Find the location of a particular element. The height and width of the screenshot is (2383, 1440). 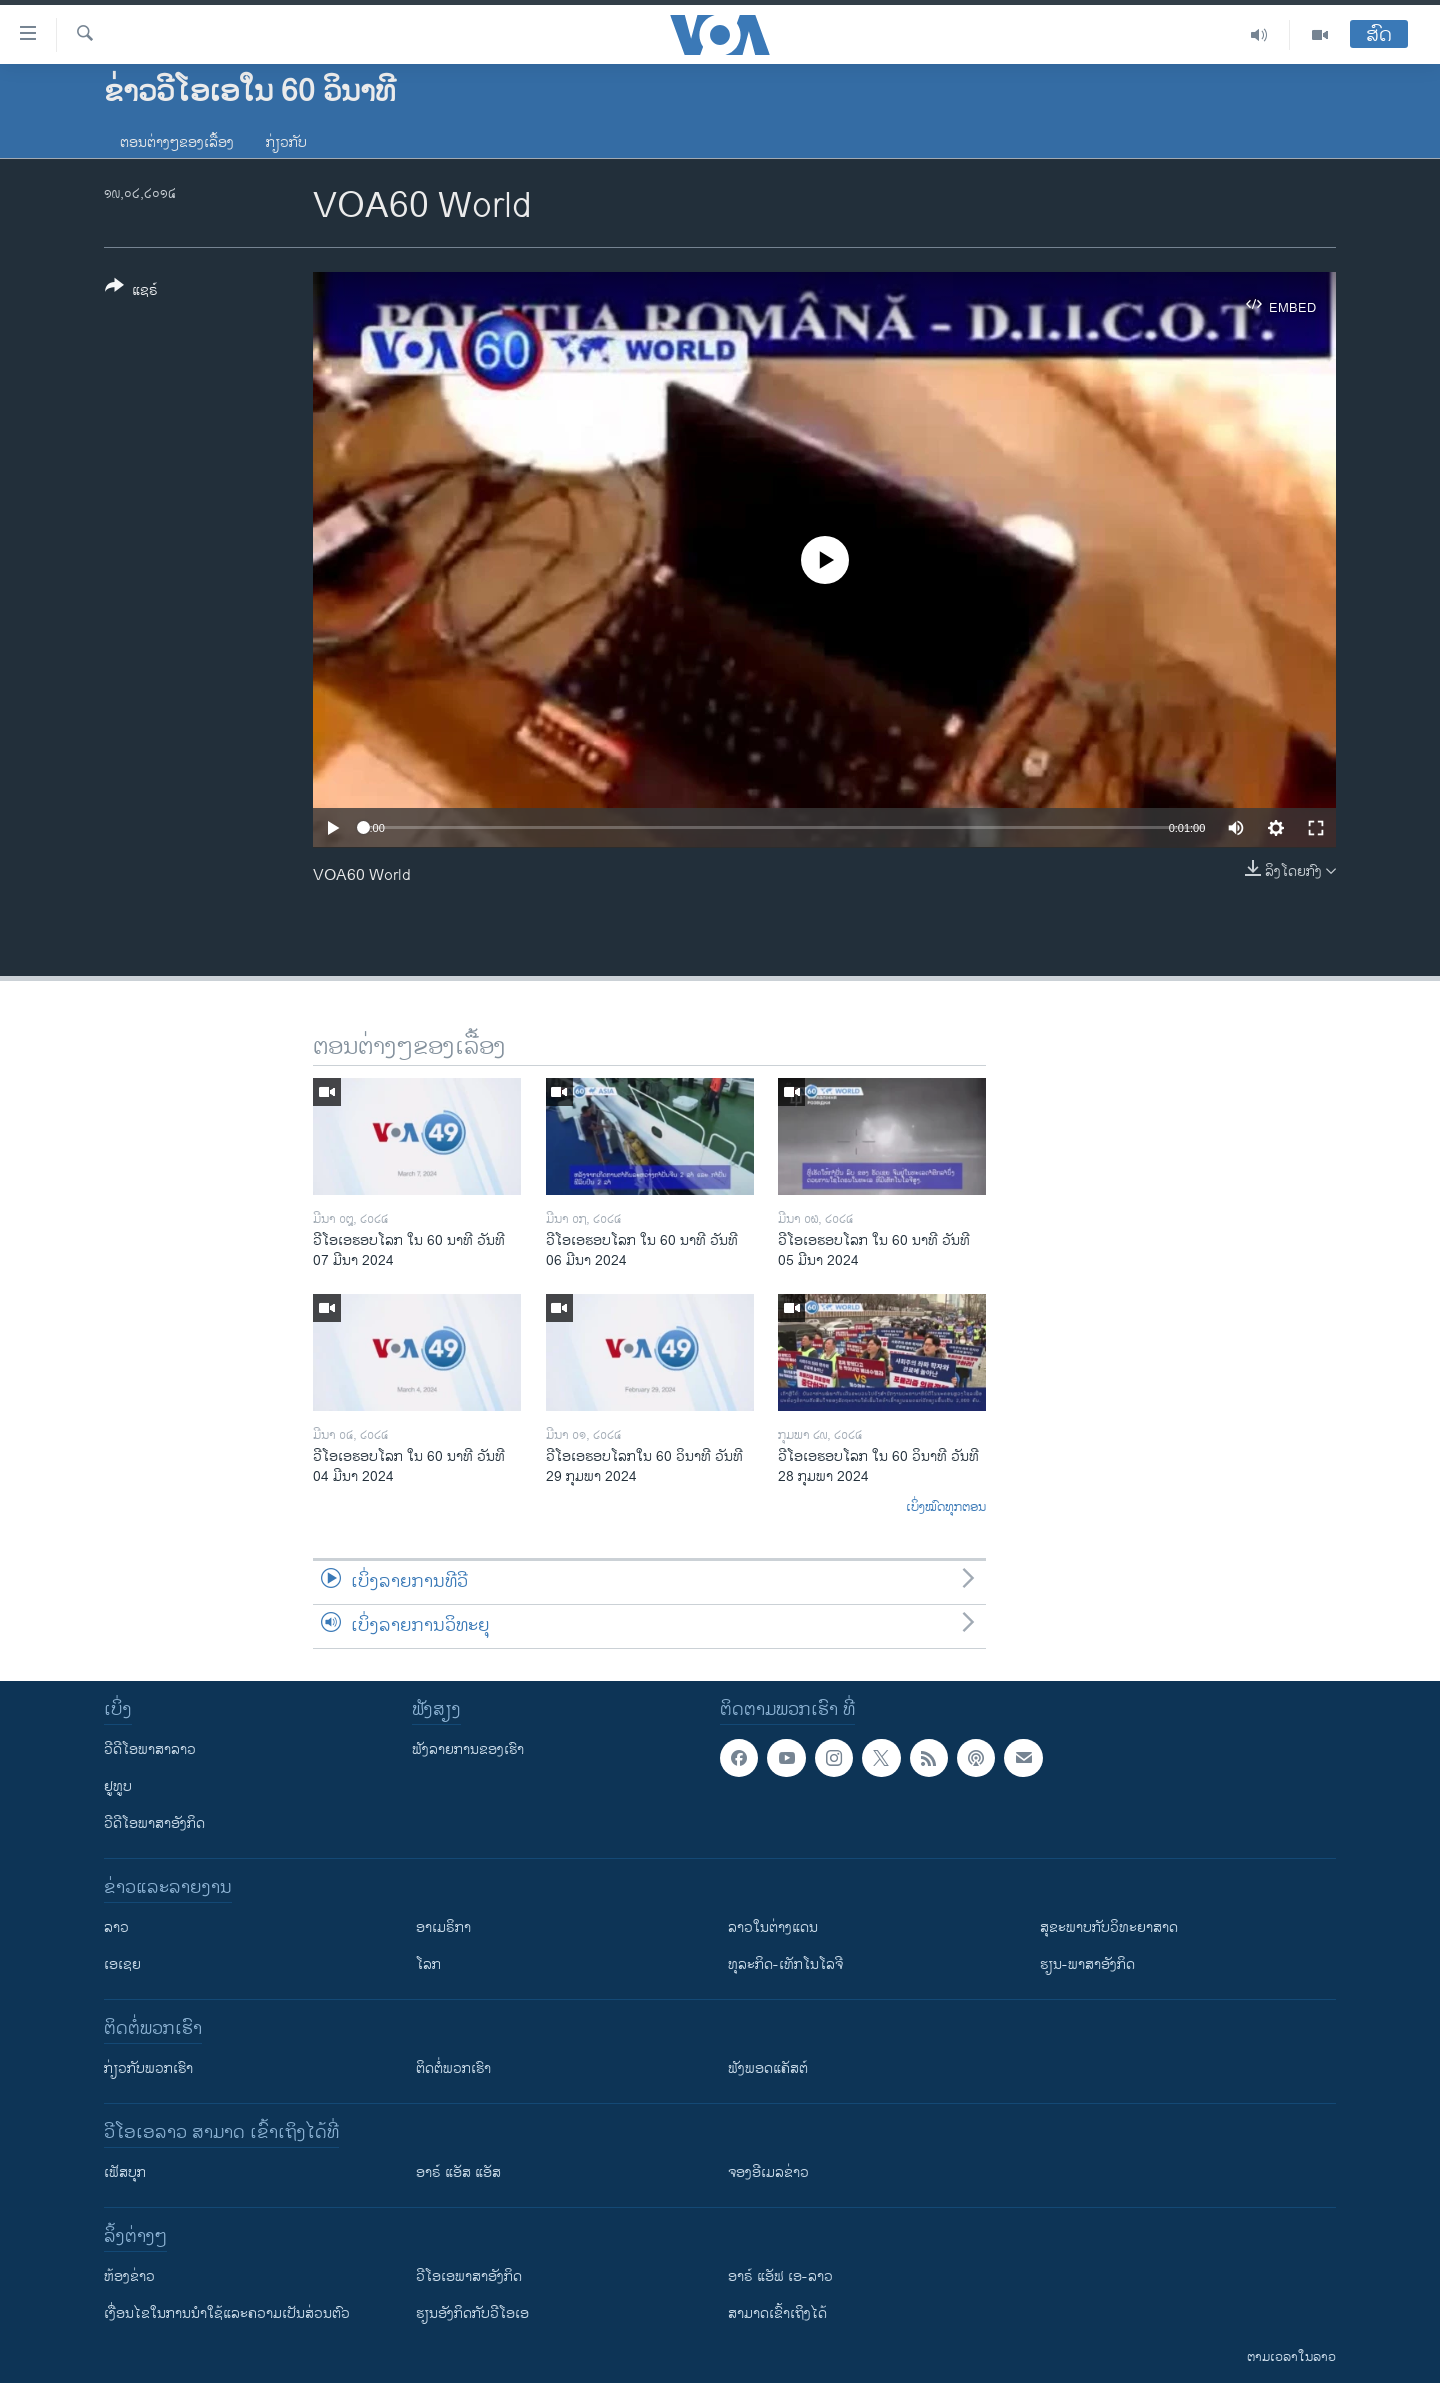

ຕິດຕໍ່ພວກເຮົາ is located at coordinates (453, 2068).